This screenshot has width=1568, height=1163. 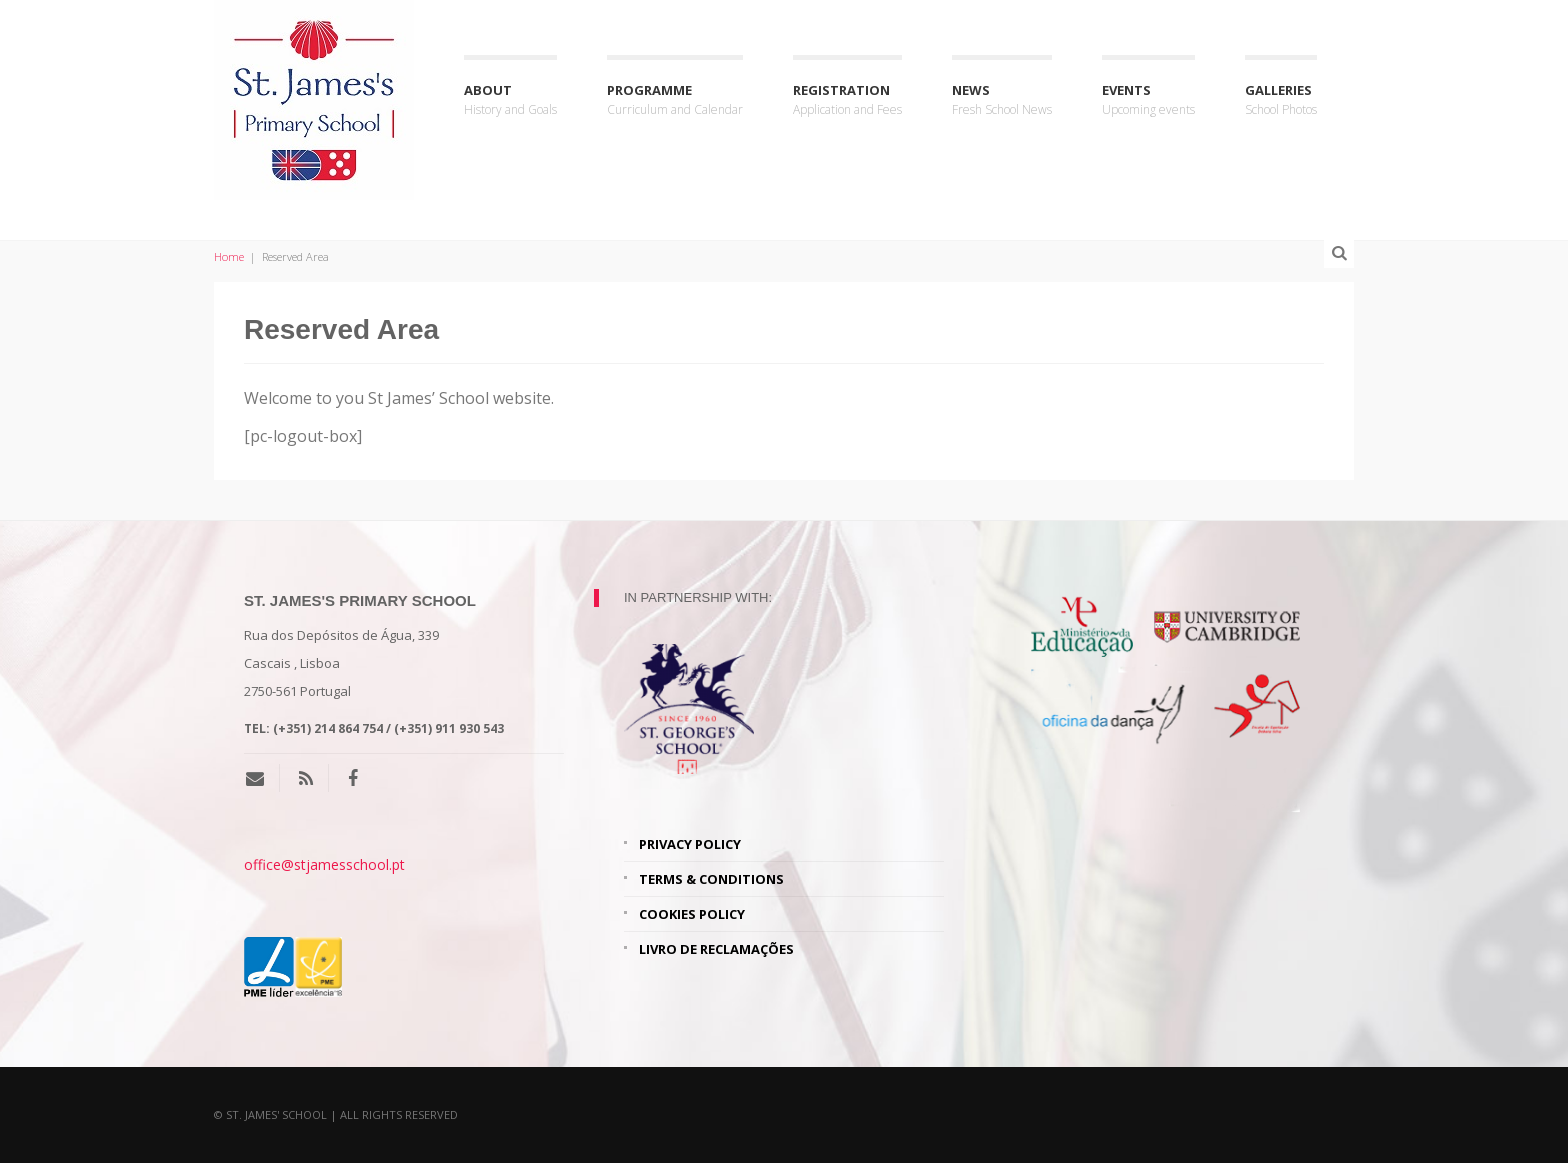 What do you see at coordinates (690, 844) in the screenshot?
I see `Privacy Policy` at bounding box center [690, 844].